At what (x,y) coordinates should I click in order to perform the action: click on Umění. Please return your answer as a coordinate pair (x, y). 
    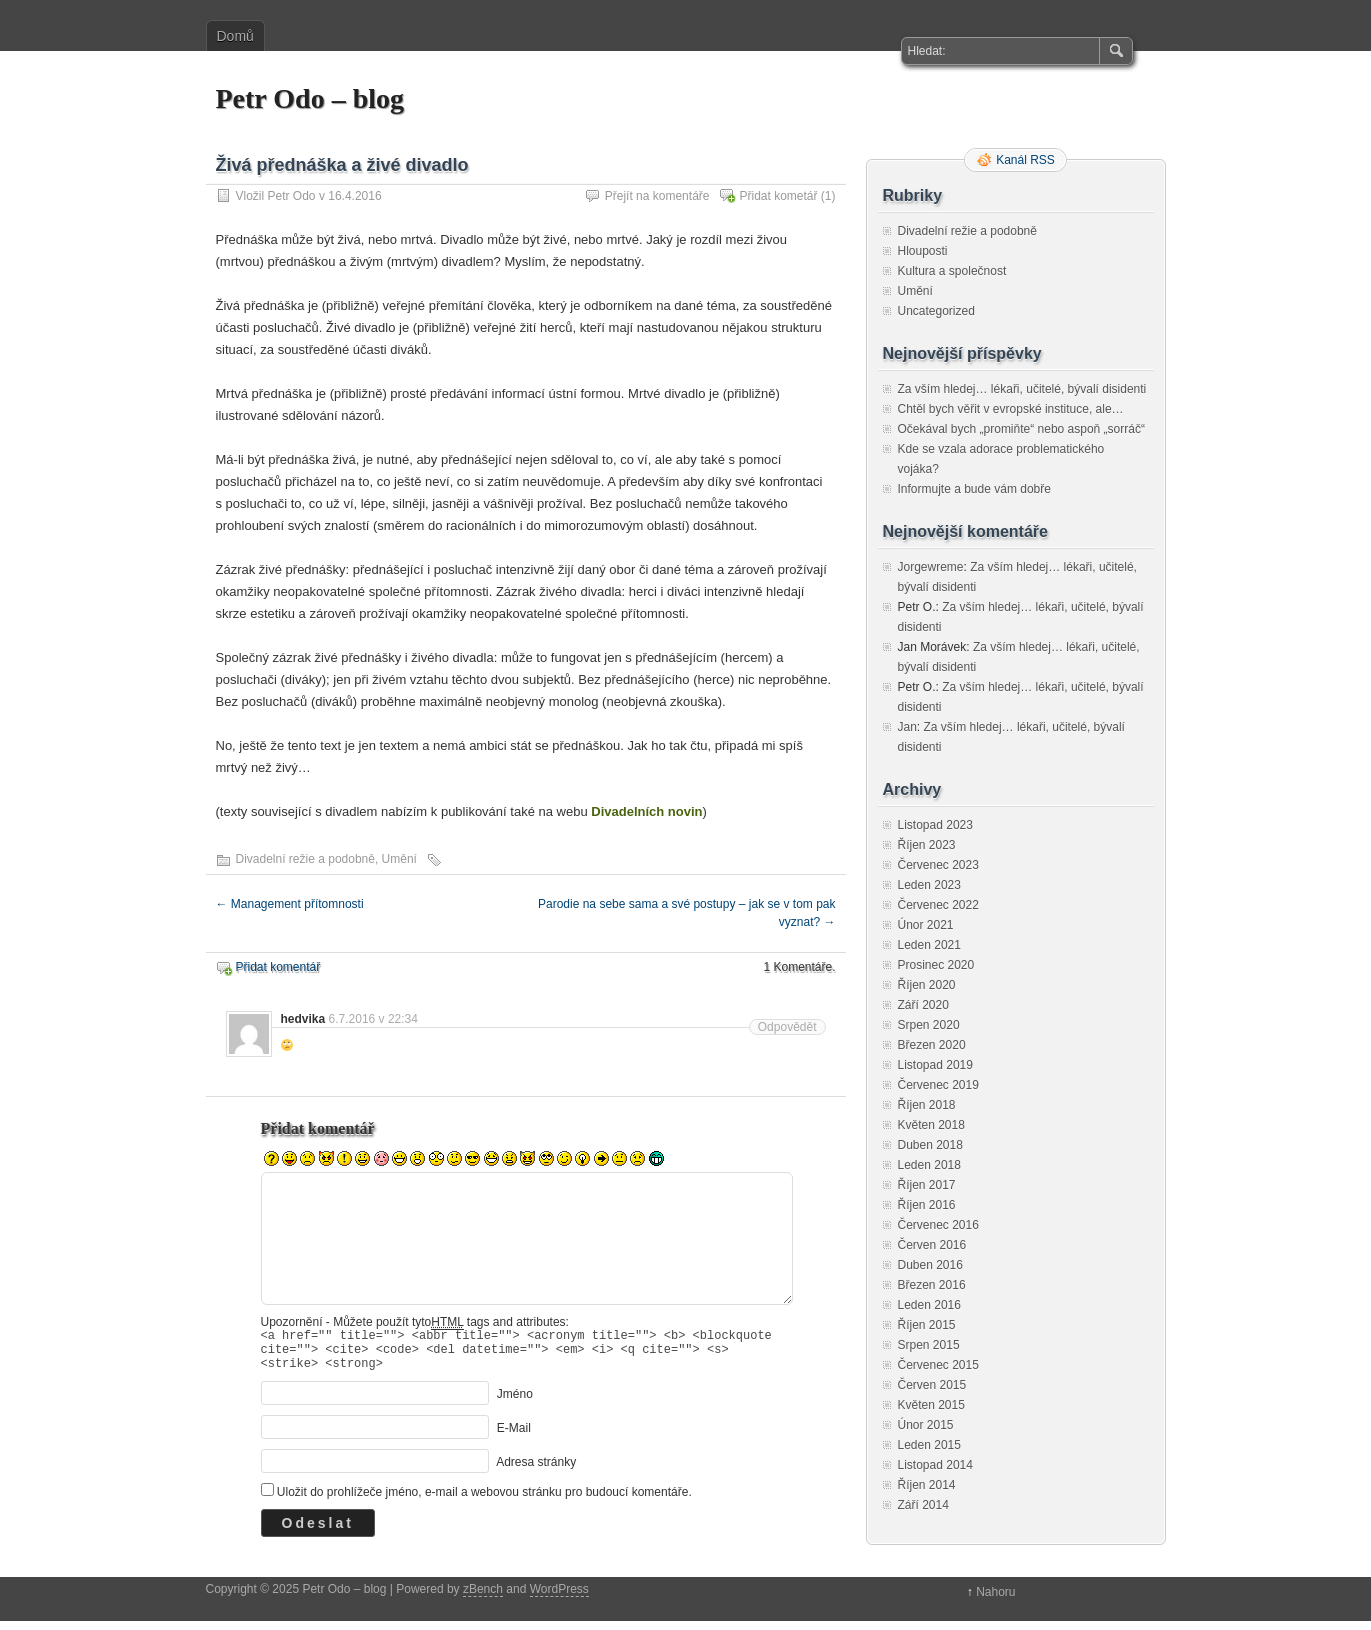
    Looking at the image, I should click on (399, 859).